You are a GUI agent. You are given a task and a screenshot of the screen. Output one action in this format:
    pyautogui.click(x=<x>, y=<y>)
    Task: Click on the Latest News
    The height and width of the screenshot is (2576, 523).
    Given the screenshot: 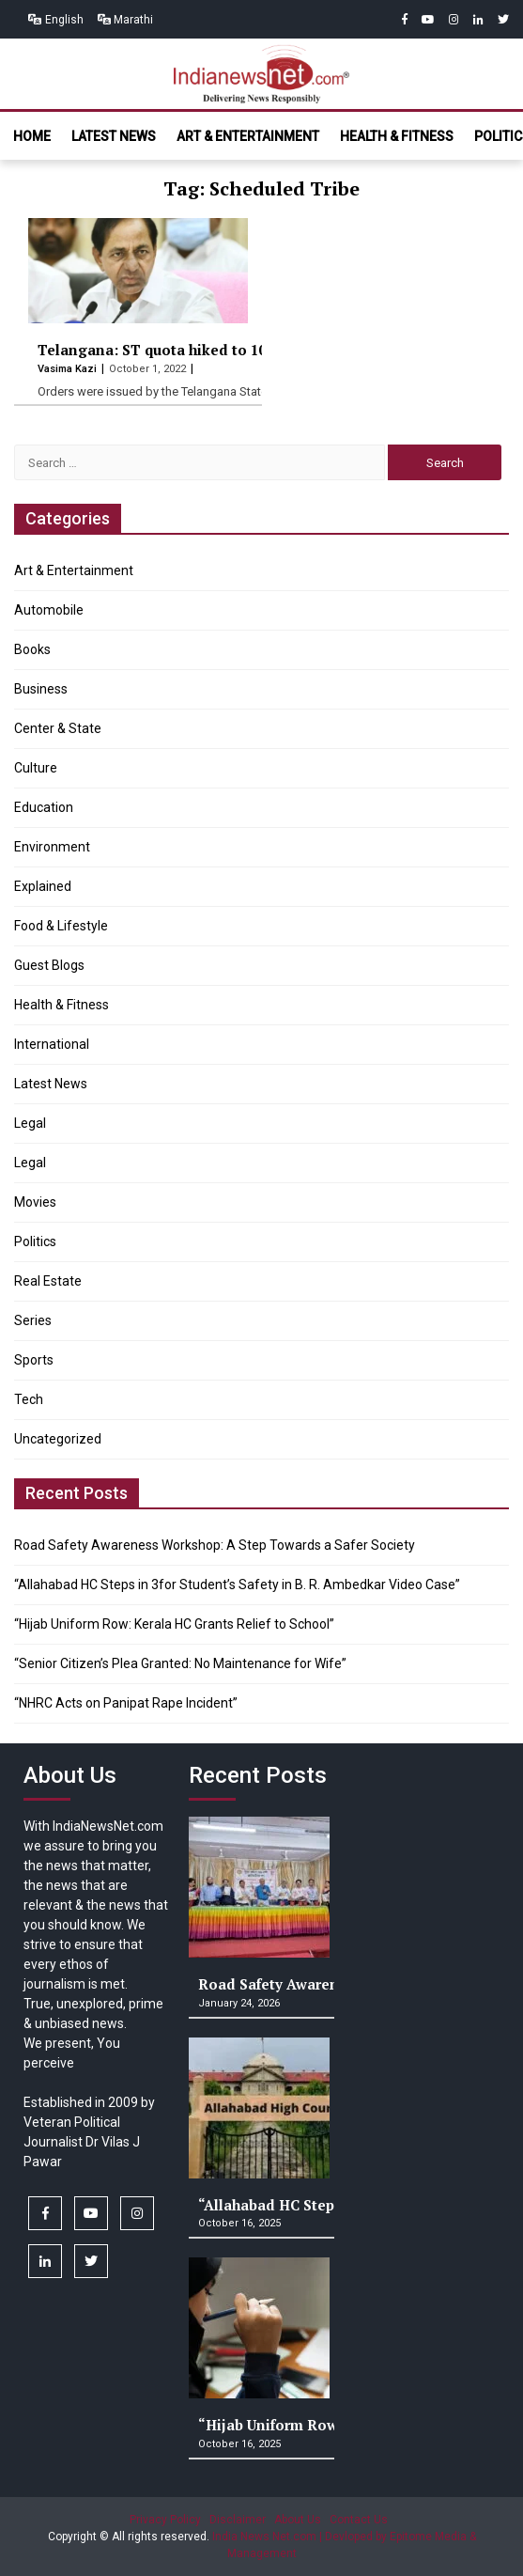 What is the action you would take?
    pyautogui.click(x=113, y=136)
    